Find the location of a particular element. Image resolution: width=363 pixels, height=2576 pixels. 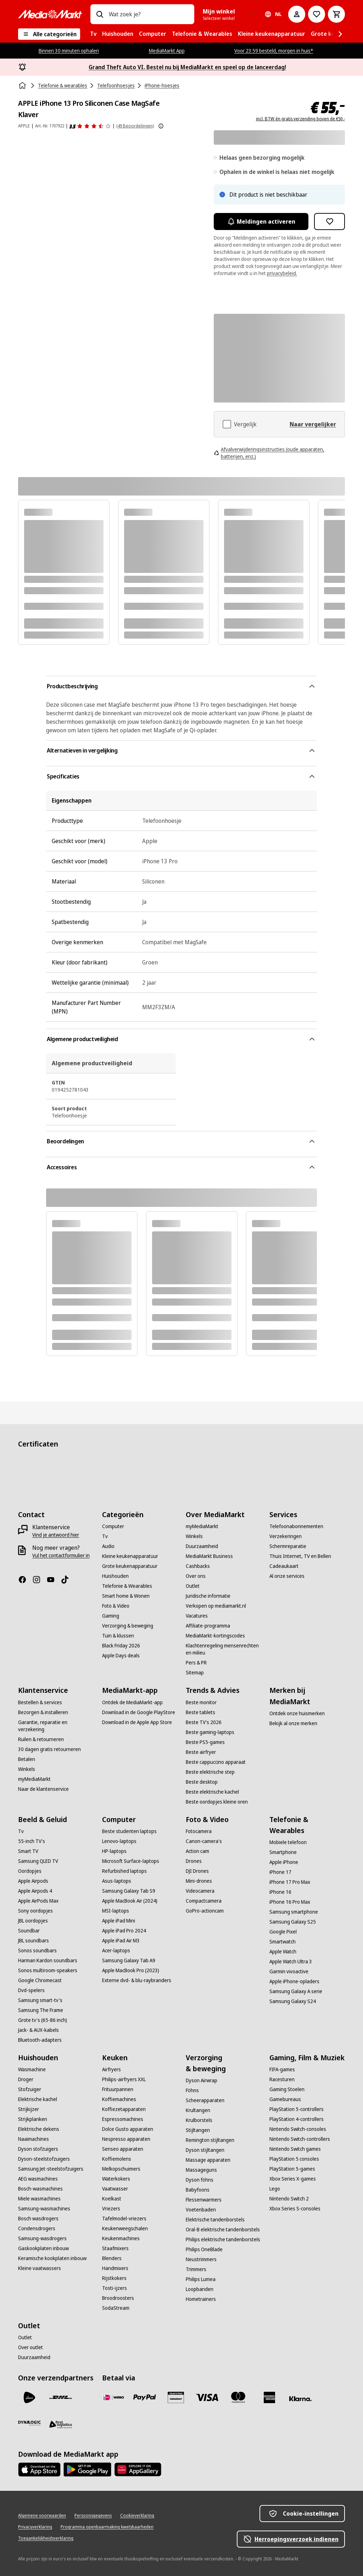

[Cookieverklaring] is located at coordinates (137, 2515).